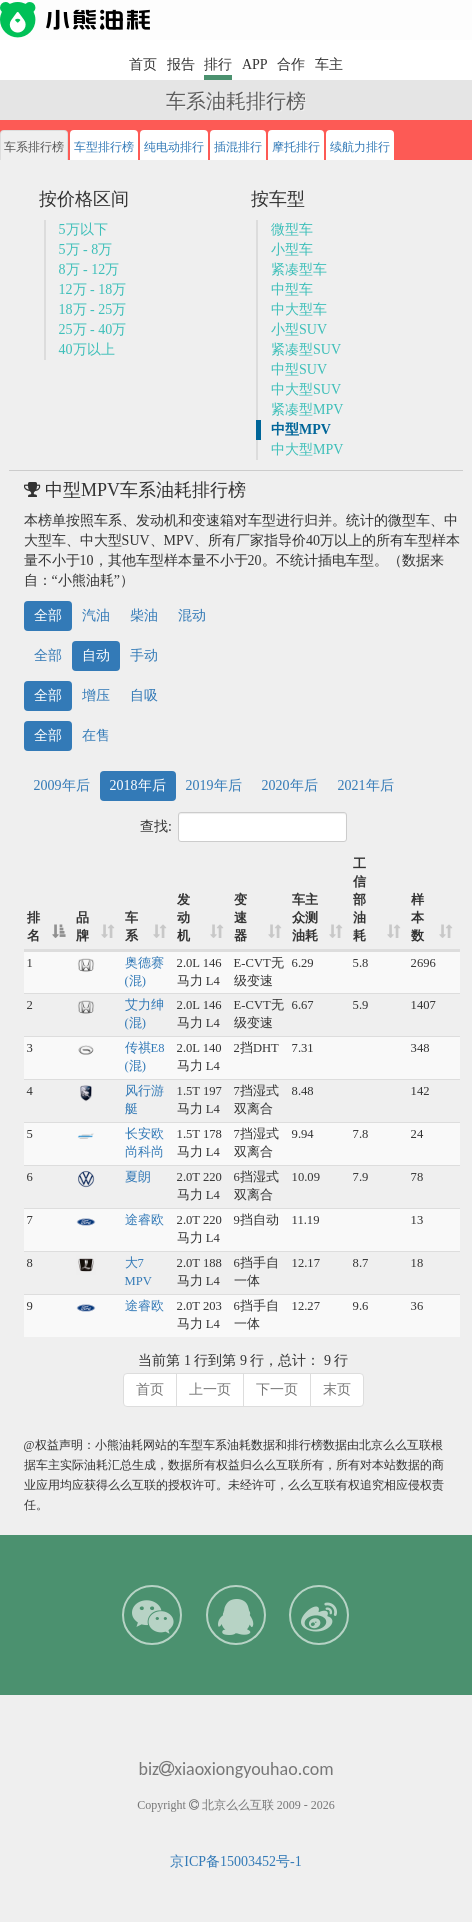 This screenshot has height=1922, width=472. What do you see at coordinates (144, 615) in the screenshot?
I see `柴油` at bounding box center [144, 615].